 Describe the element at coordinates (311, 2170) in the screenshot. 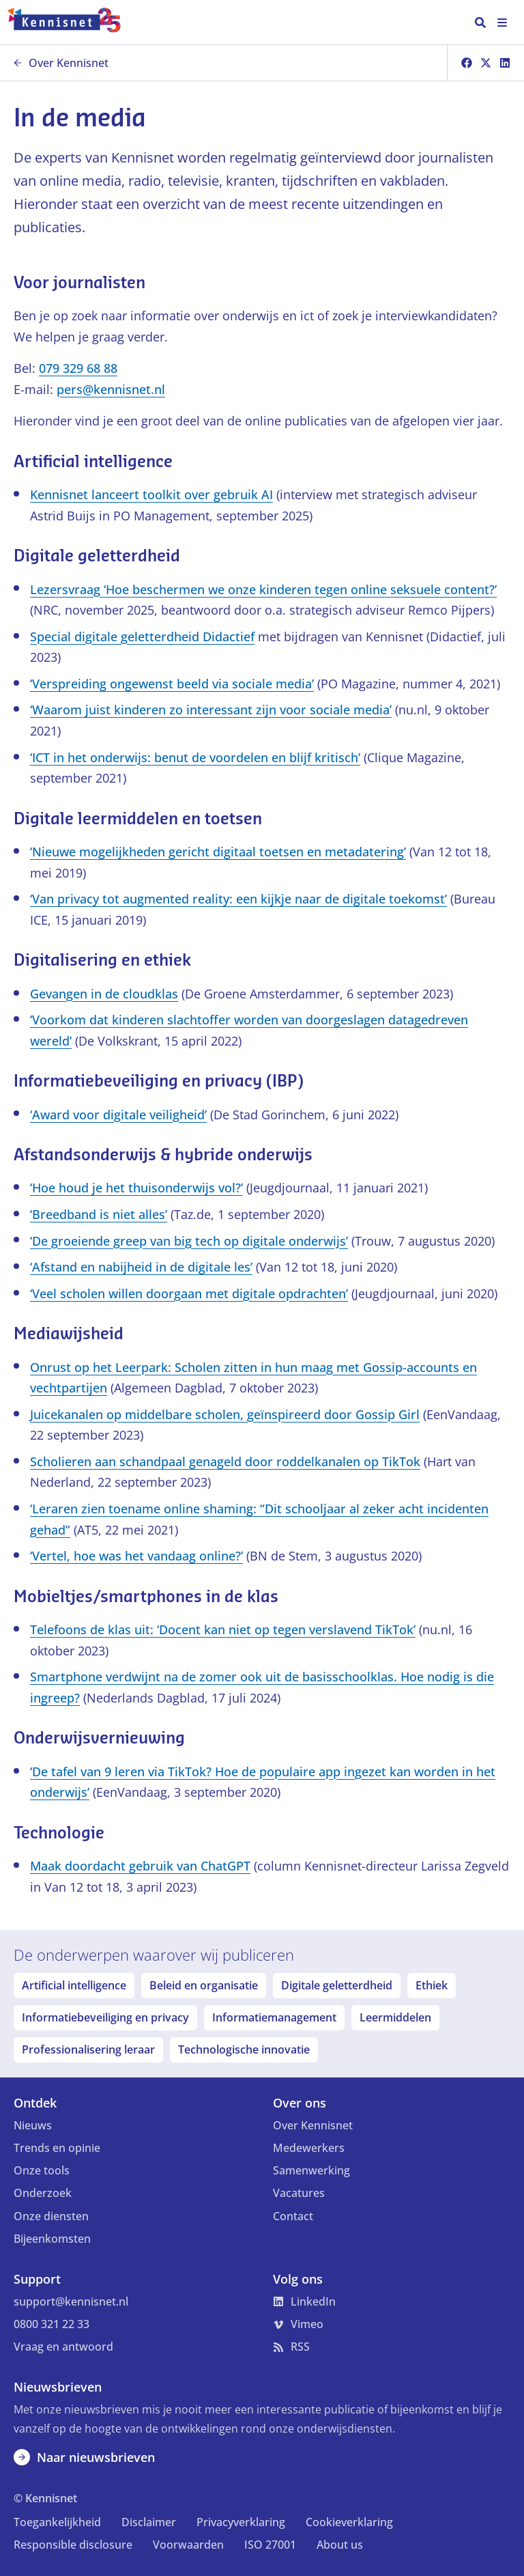

I see `Samenwerking` at that location.